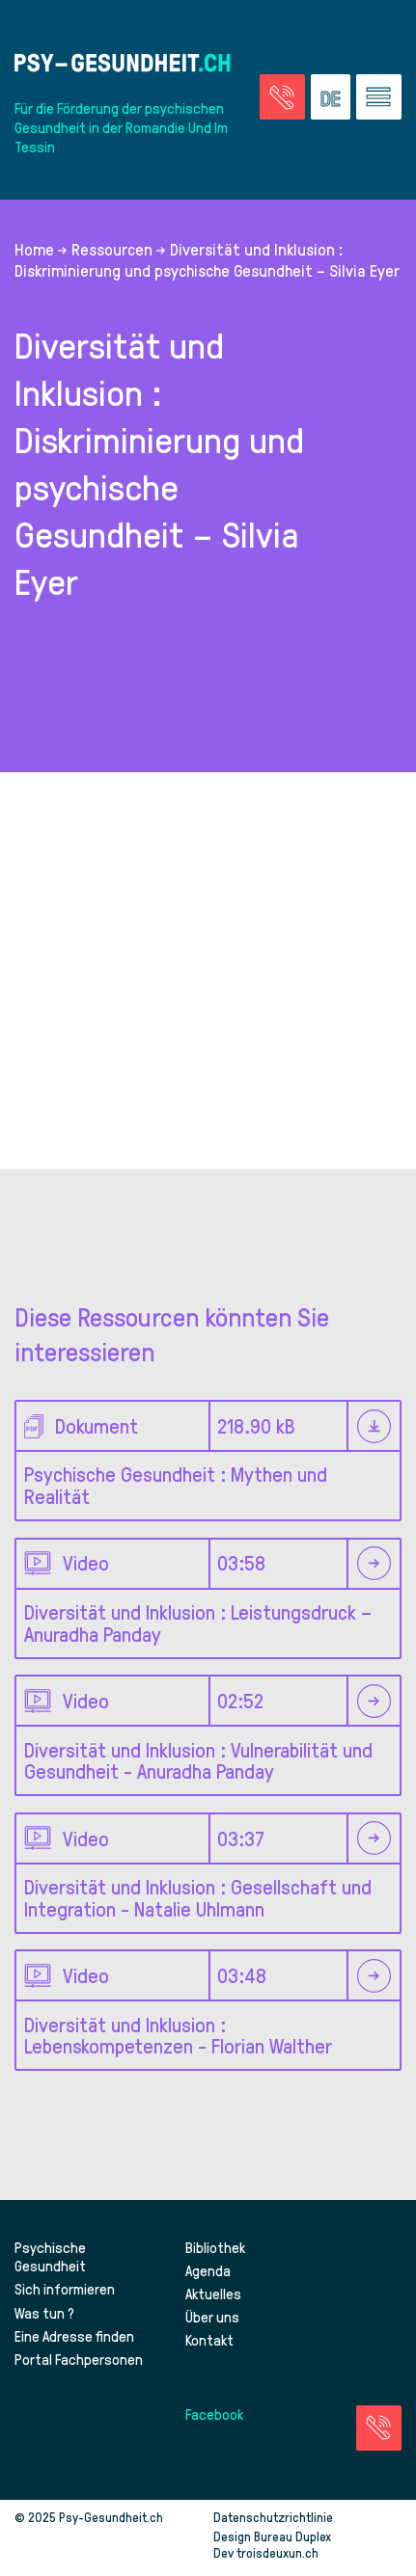  I want to click on Facebook, so click(214, 2414).